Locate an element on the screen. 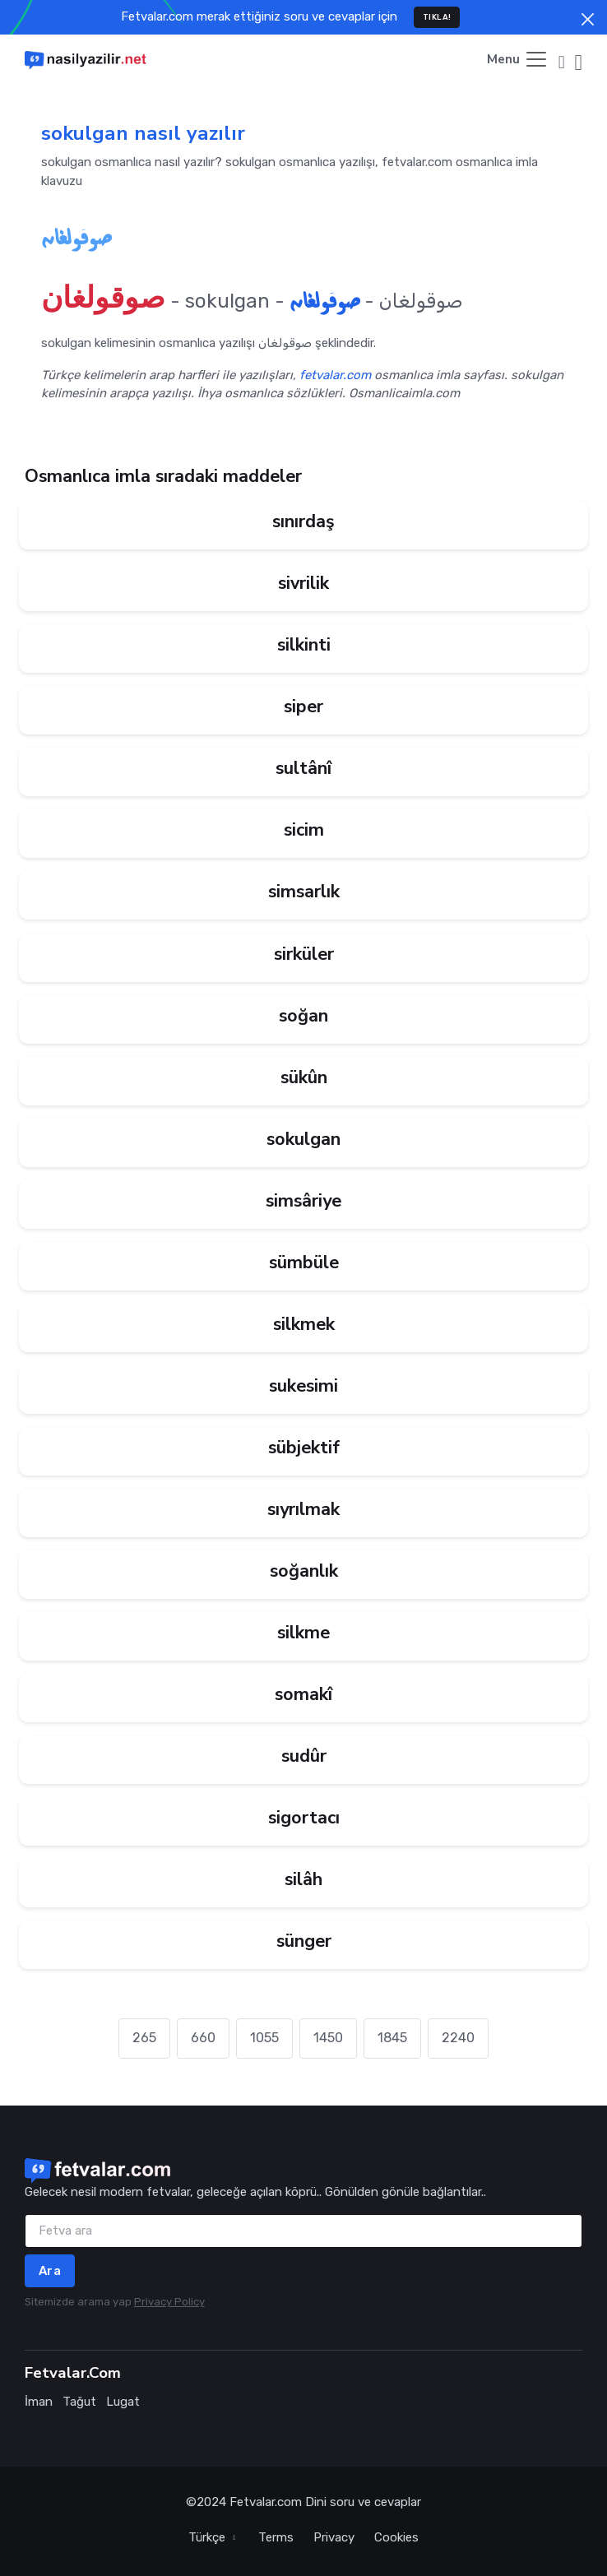 This screenshot has height=2576, width=607. 1845 is located at coordinates (392, 2038).